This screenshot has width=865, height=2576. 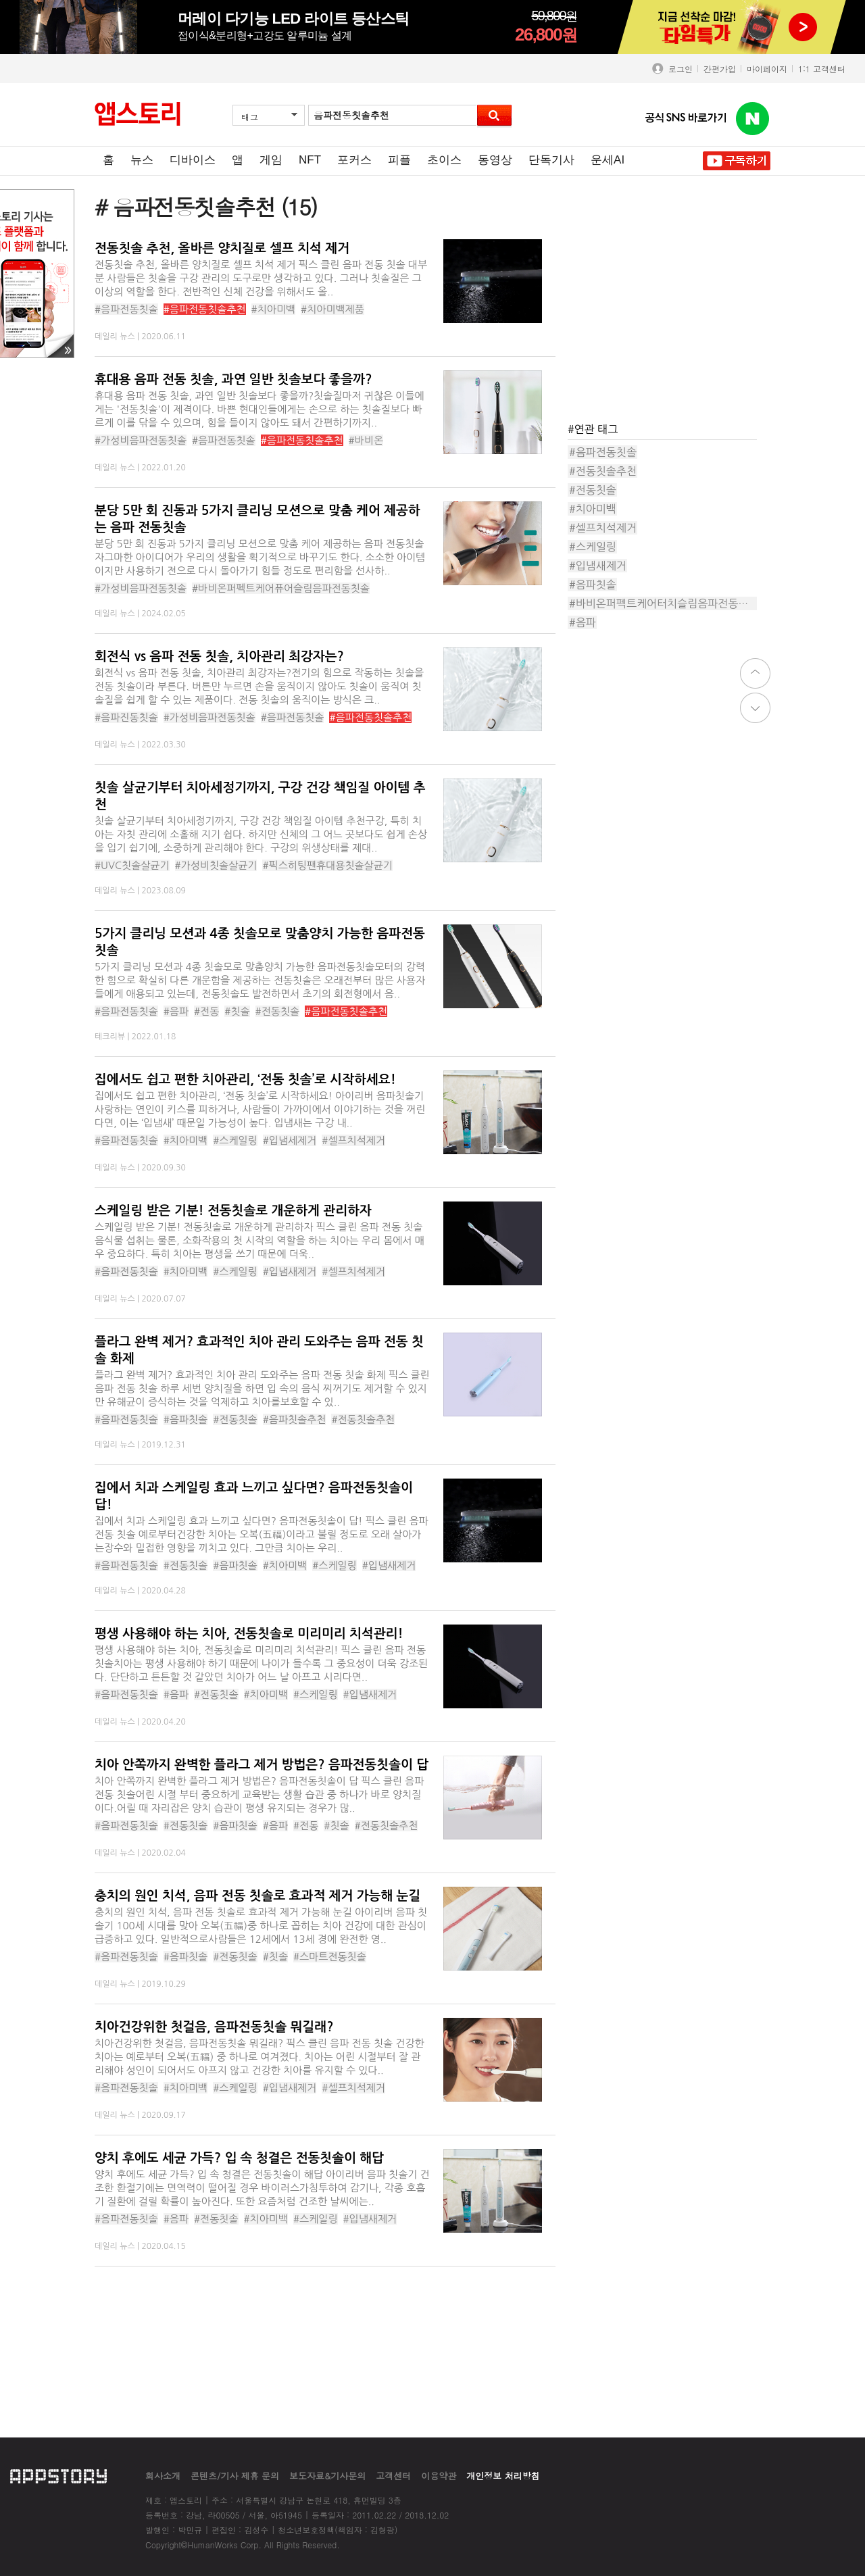 What do you see at coordinates (294, 1419) in the screenshot?
I see `#음파칫솔추천` at bounding box center [294, 1419].